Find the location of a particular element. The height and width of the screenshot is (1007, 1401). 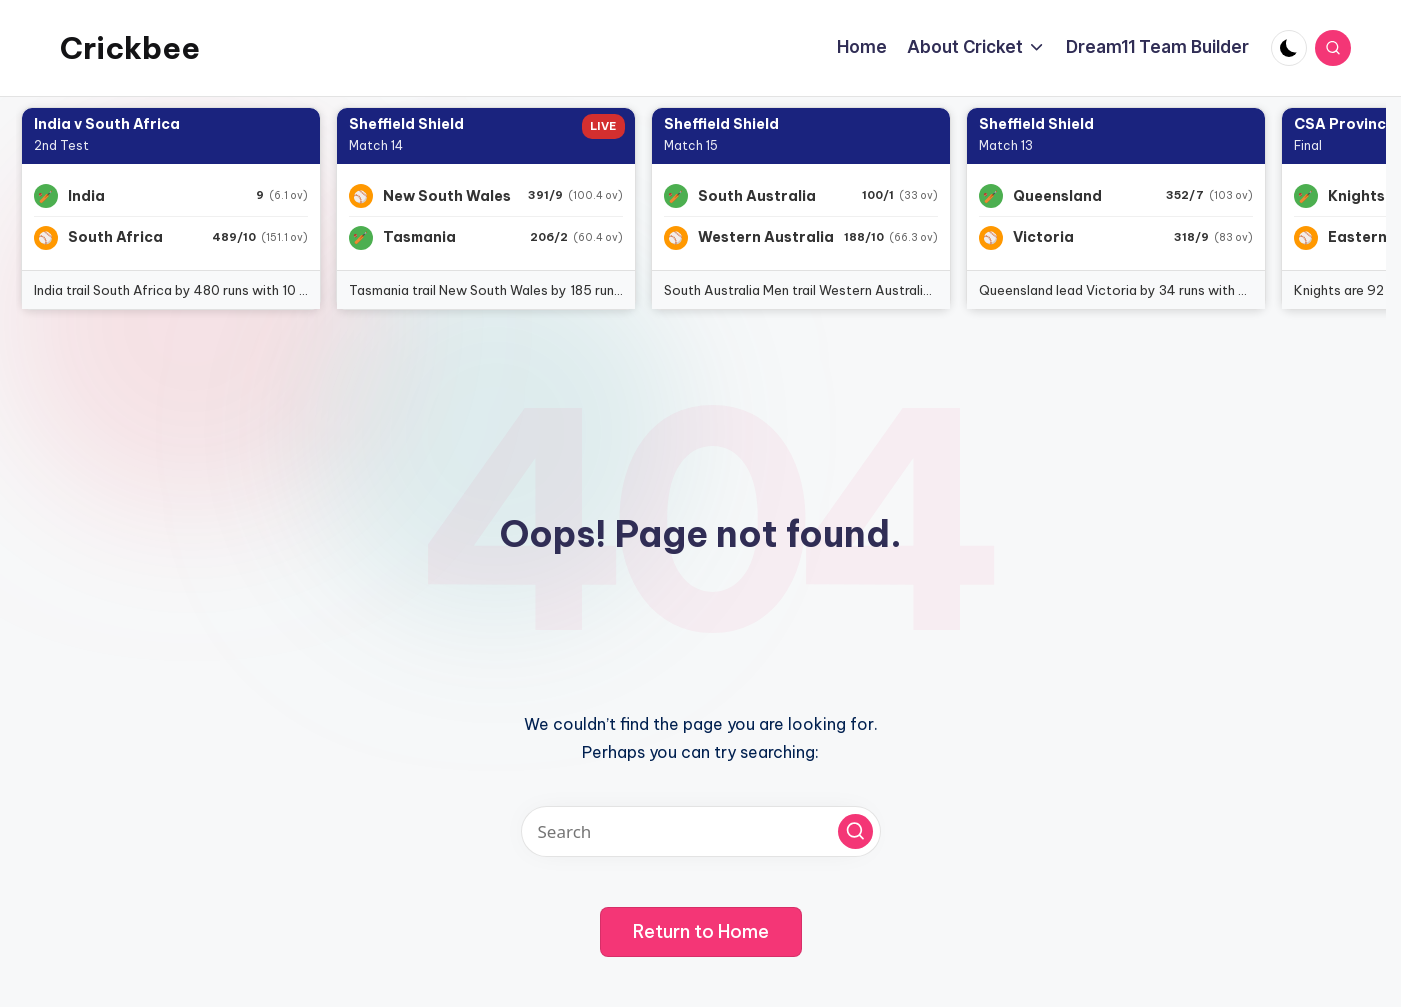

Crickbee is located at coordinates (130, 48).